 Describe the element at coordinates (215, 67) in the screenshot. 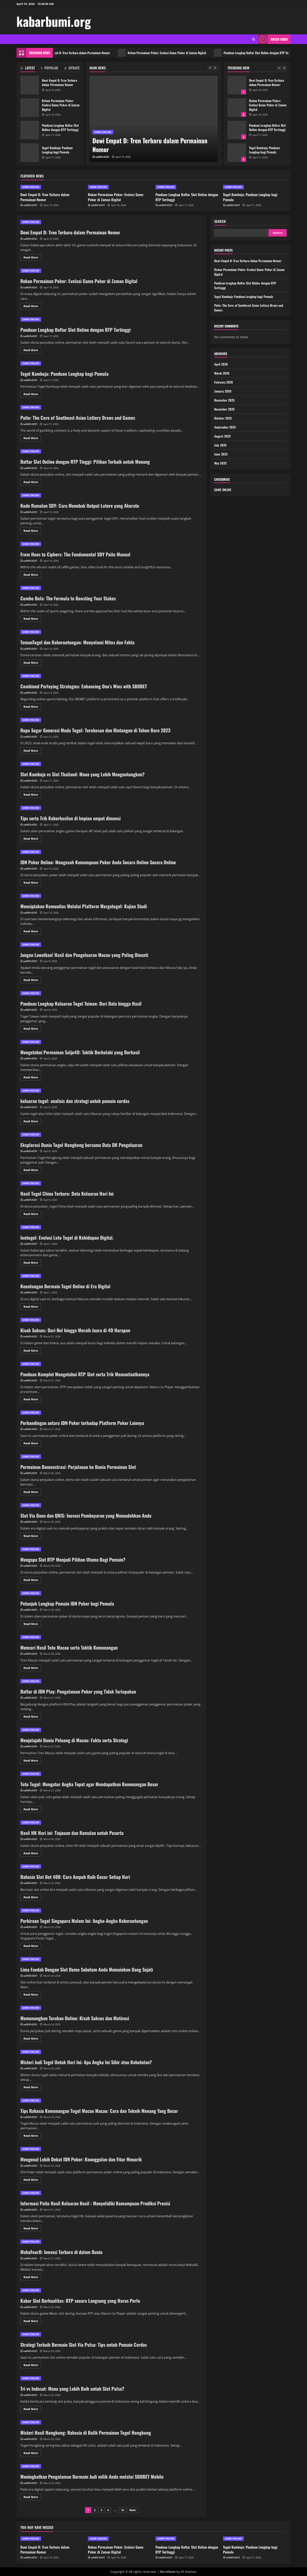

I see `[Next slide]` at that location.